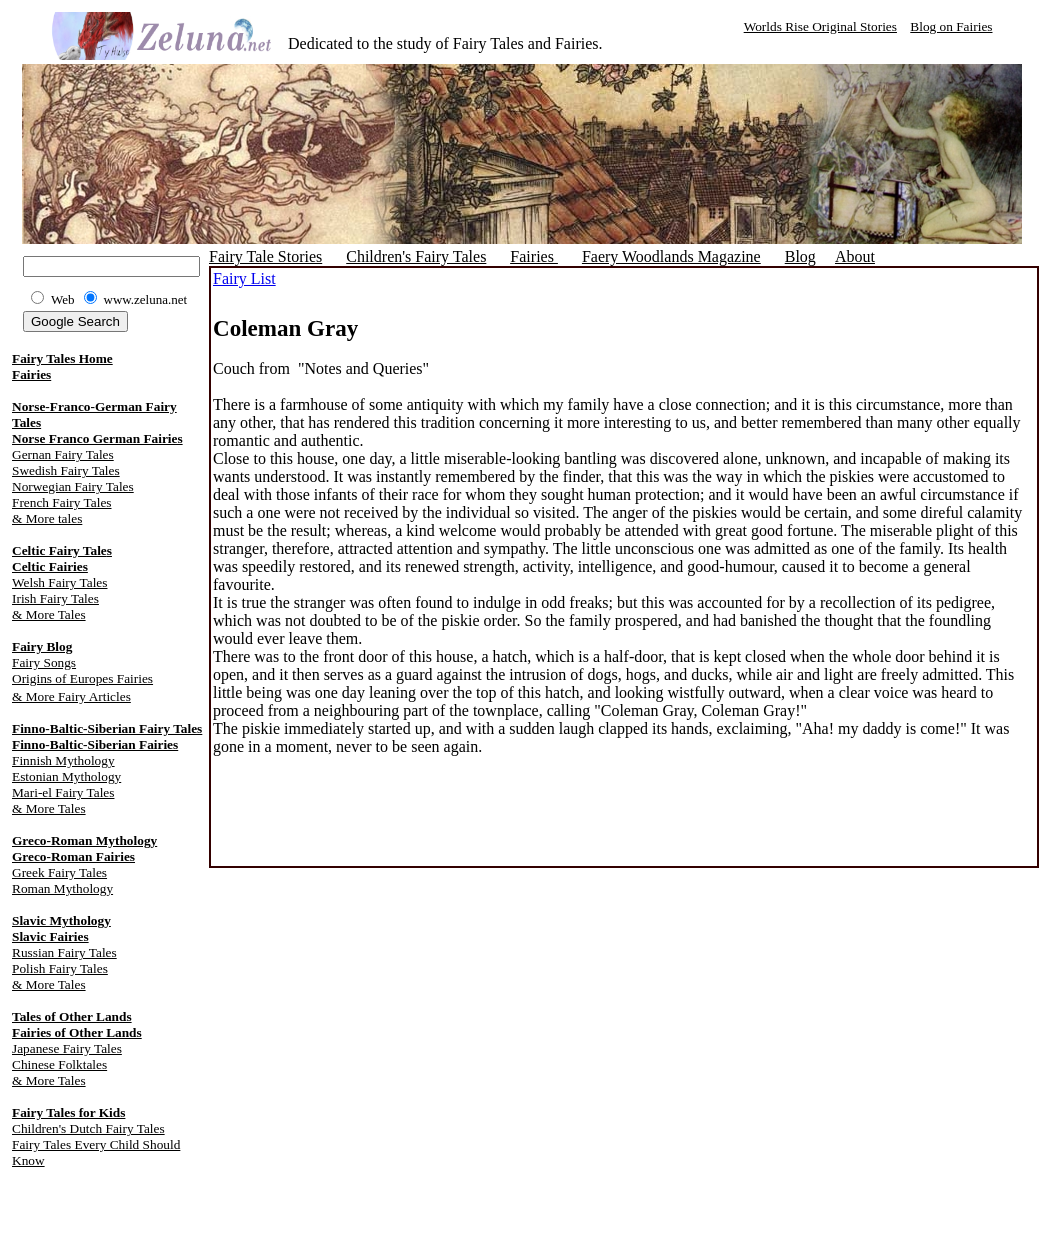 This screenshot has height=1233, width=1043. What do you see at coordinates (49, 614) in the screenshot?
I see `& More Tales` at bounding box center [49, 614].